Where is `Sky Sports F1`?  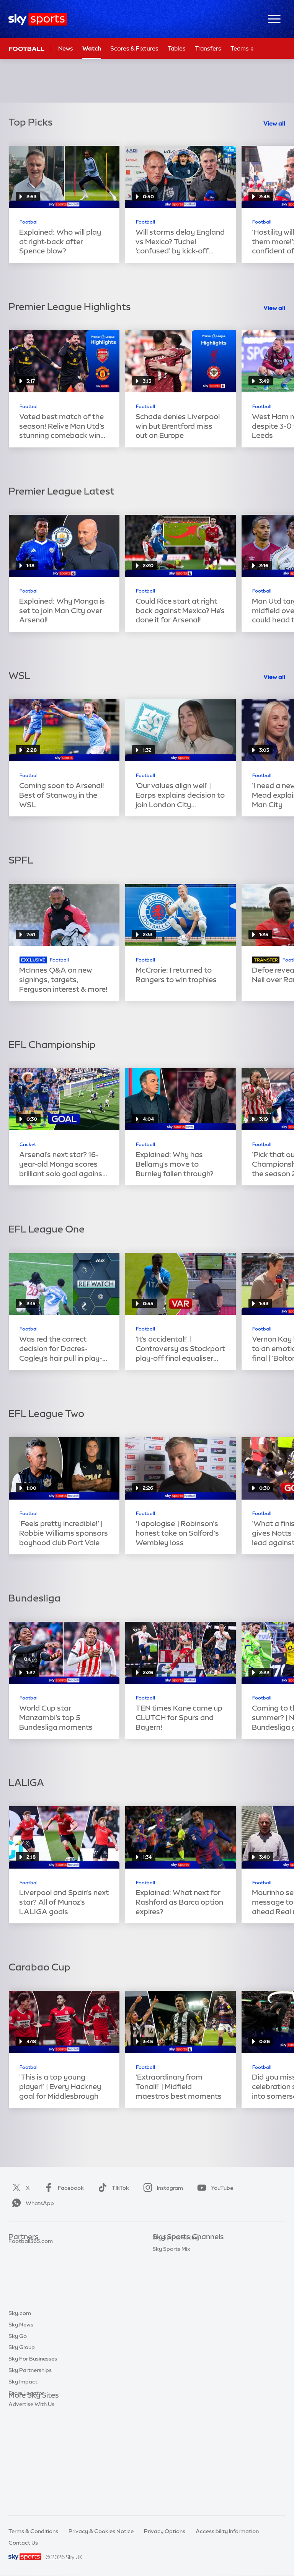 Sky Sports F1 is located at coordinates (169, 2305).